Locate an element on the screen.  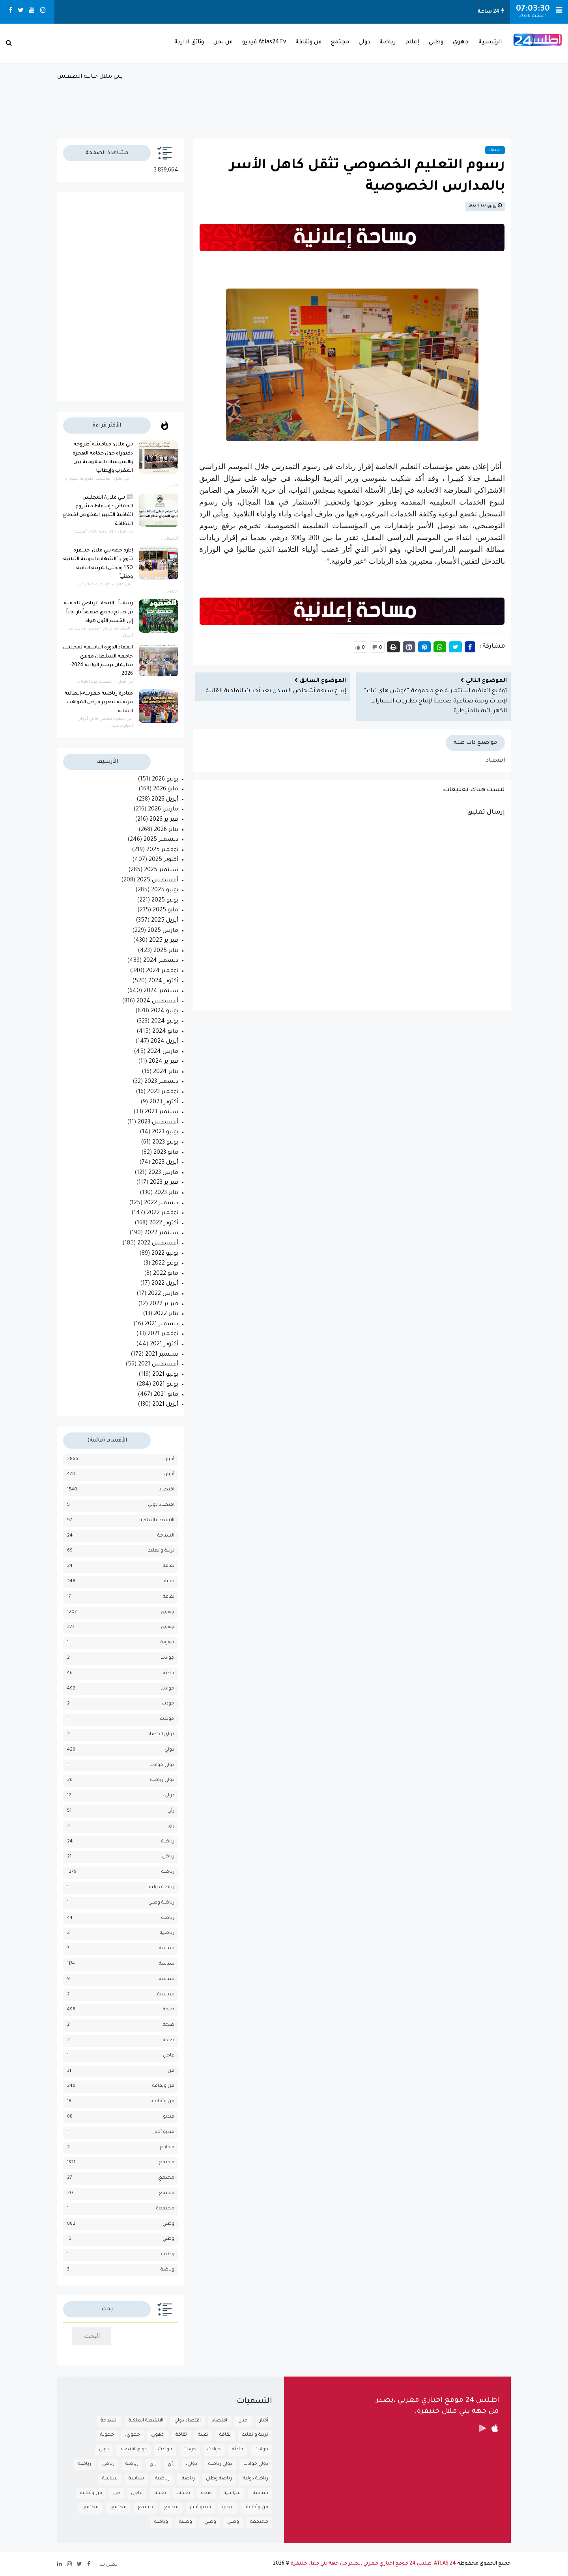
مجتمع is located at coordinates (340, 42).